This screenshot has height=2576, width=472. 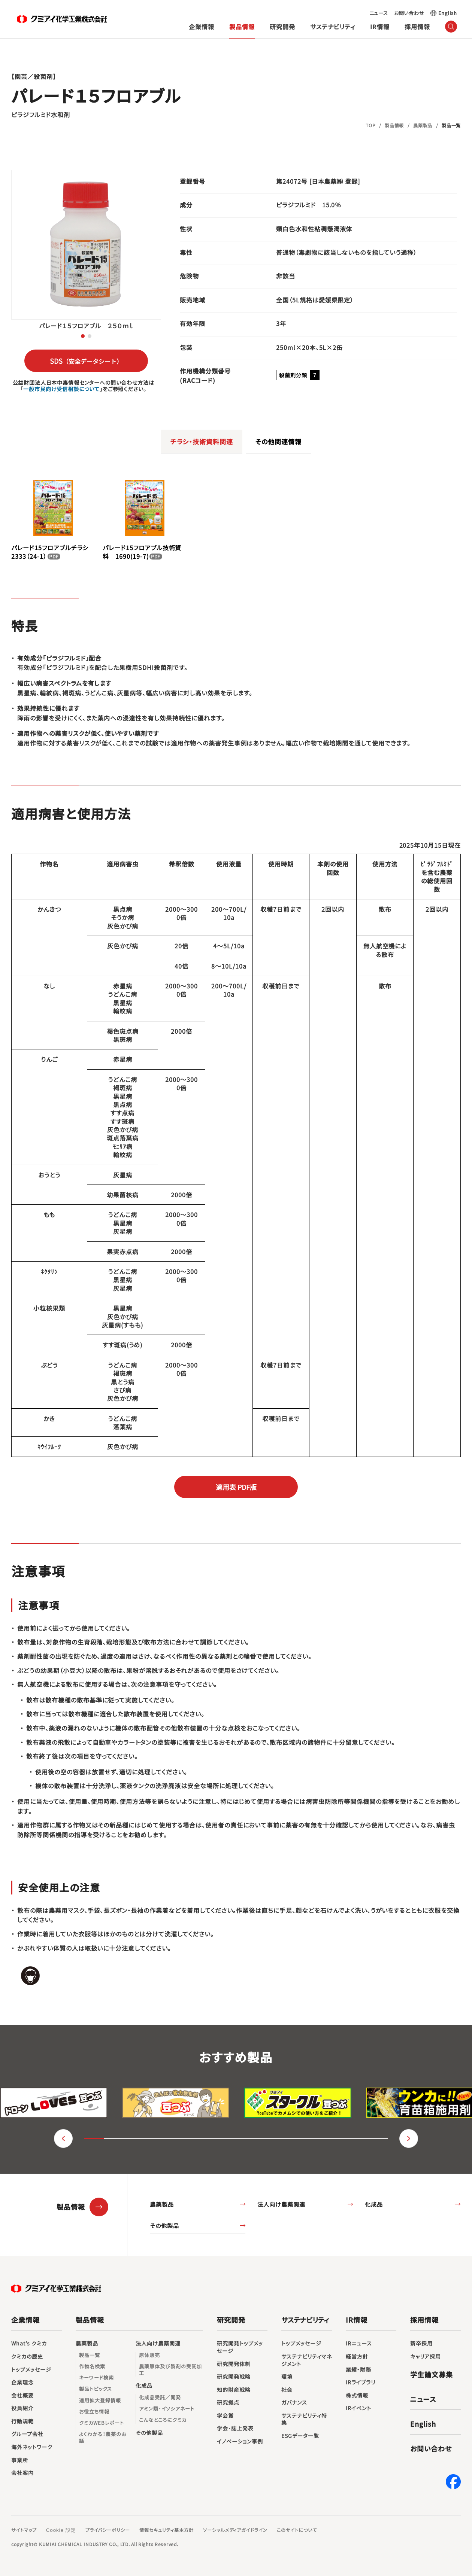 I want to click on 情報セキュリティ基本方針, so click(x=166, y=2530).